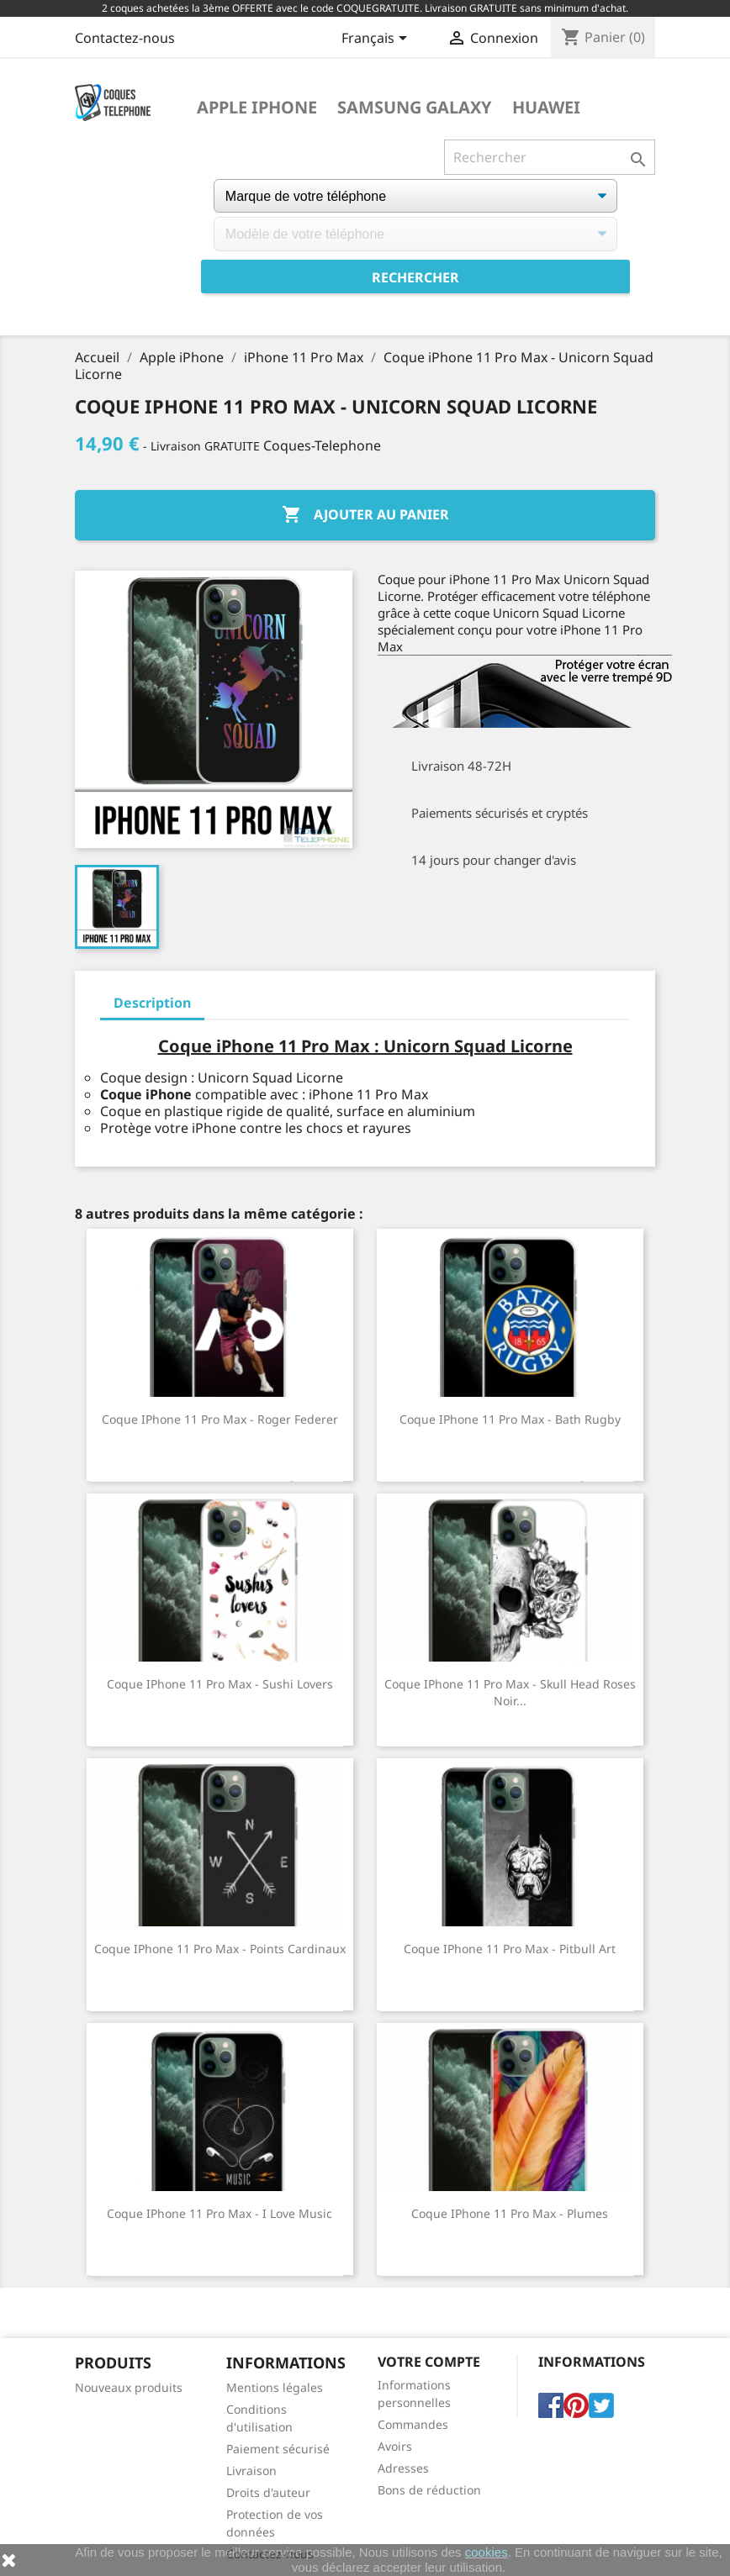  Describe the element at coordinates (219, 2213) in the screenshot. I see `Coque iPhone 11 Pro Max - I Love Music` at that location.